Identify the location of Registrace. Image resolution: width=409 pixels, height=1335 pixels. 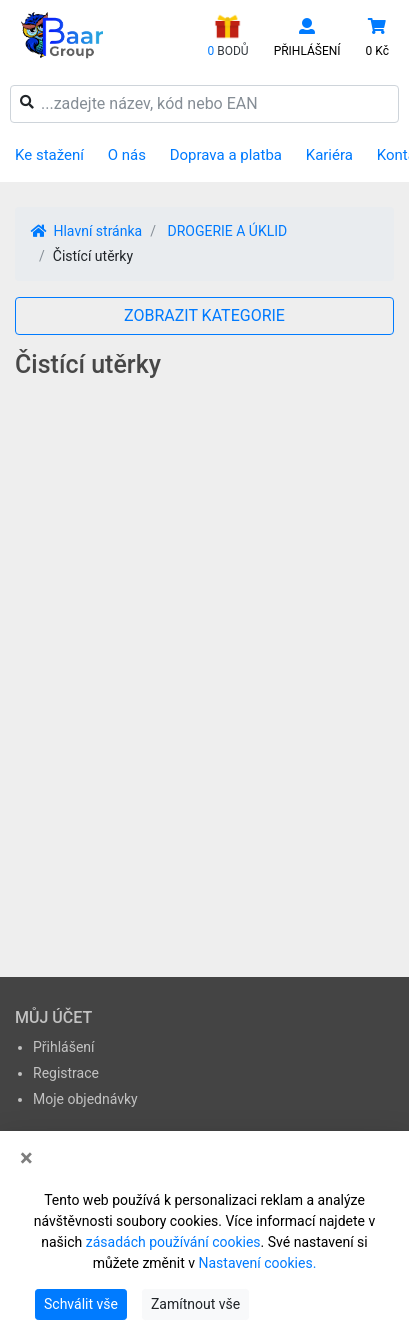
(66, 1073).